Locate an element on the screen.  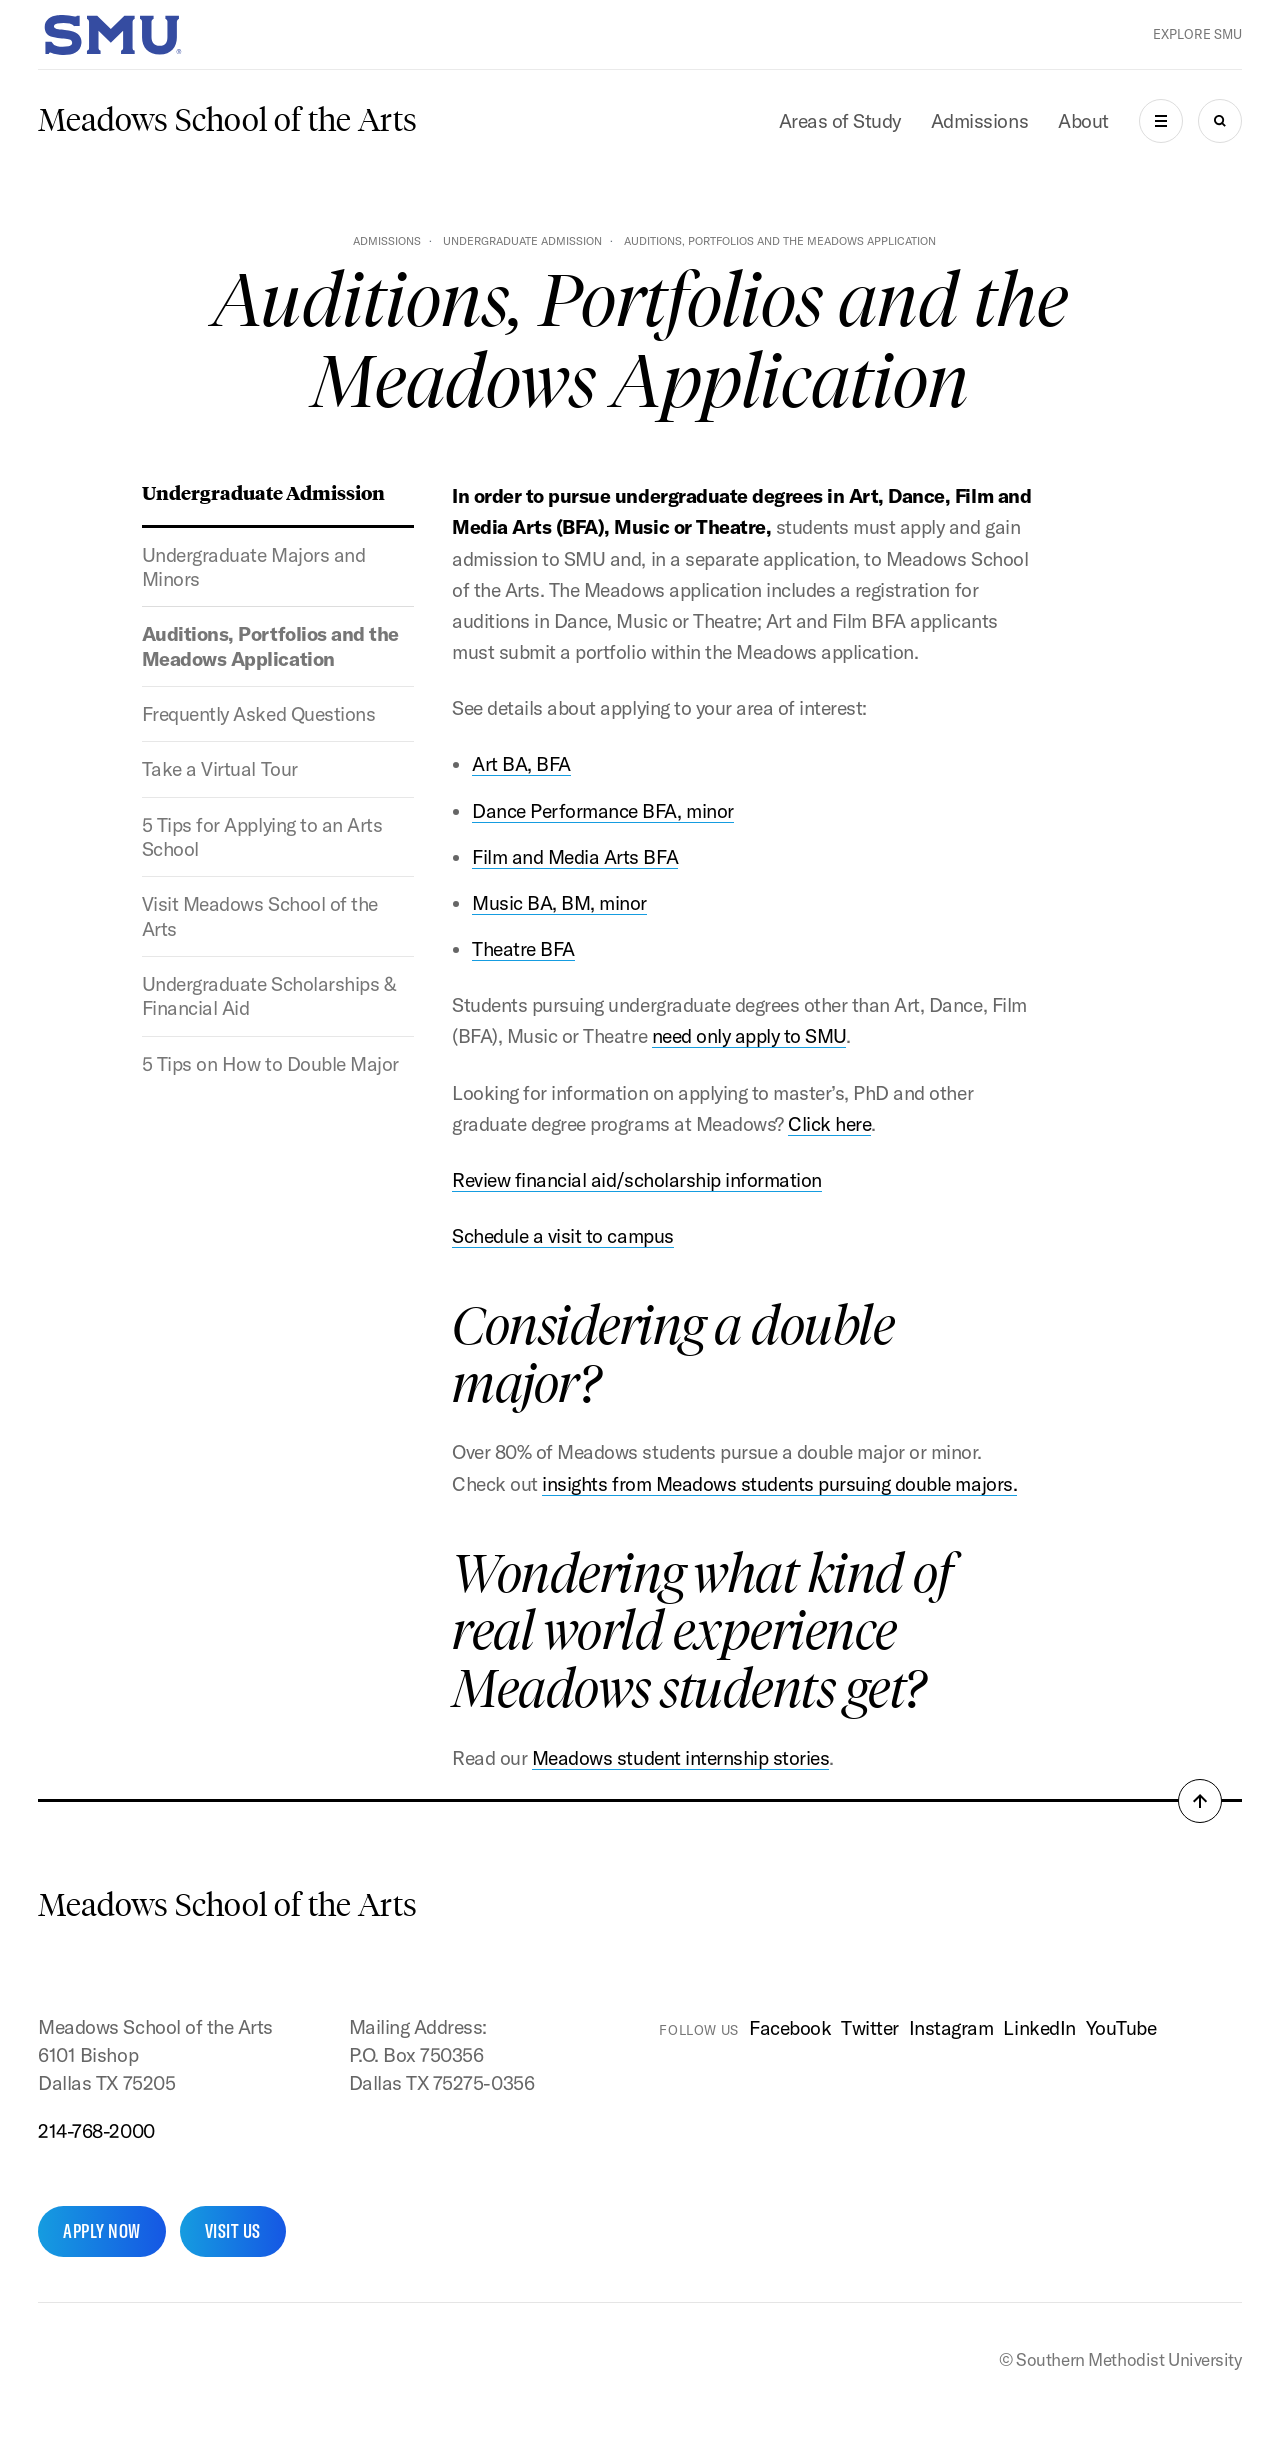
Frequently Asked Questions is located at coordinates (258, 714).